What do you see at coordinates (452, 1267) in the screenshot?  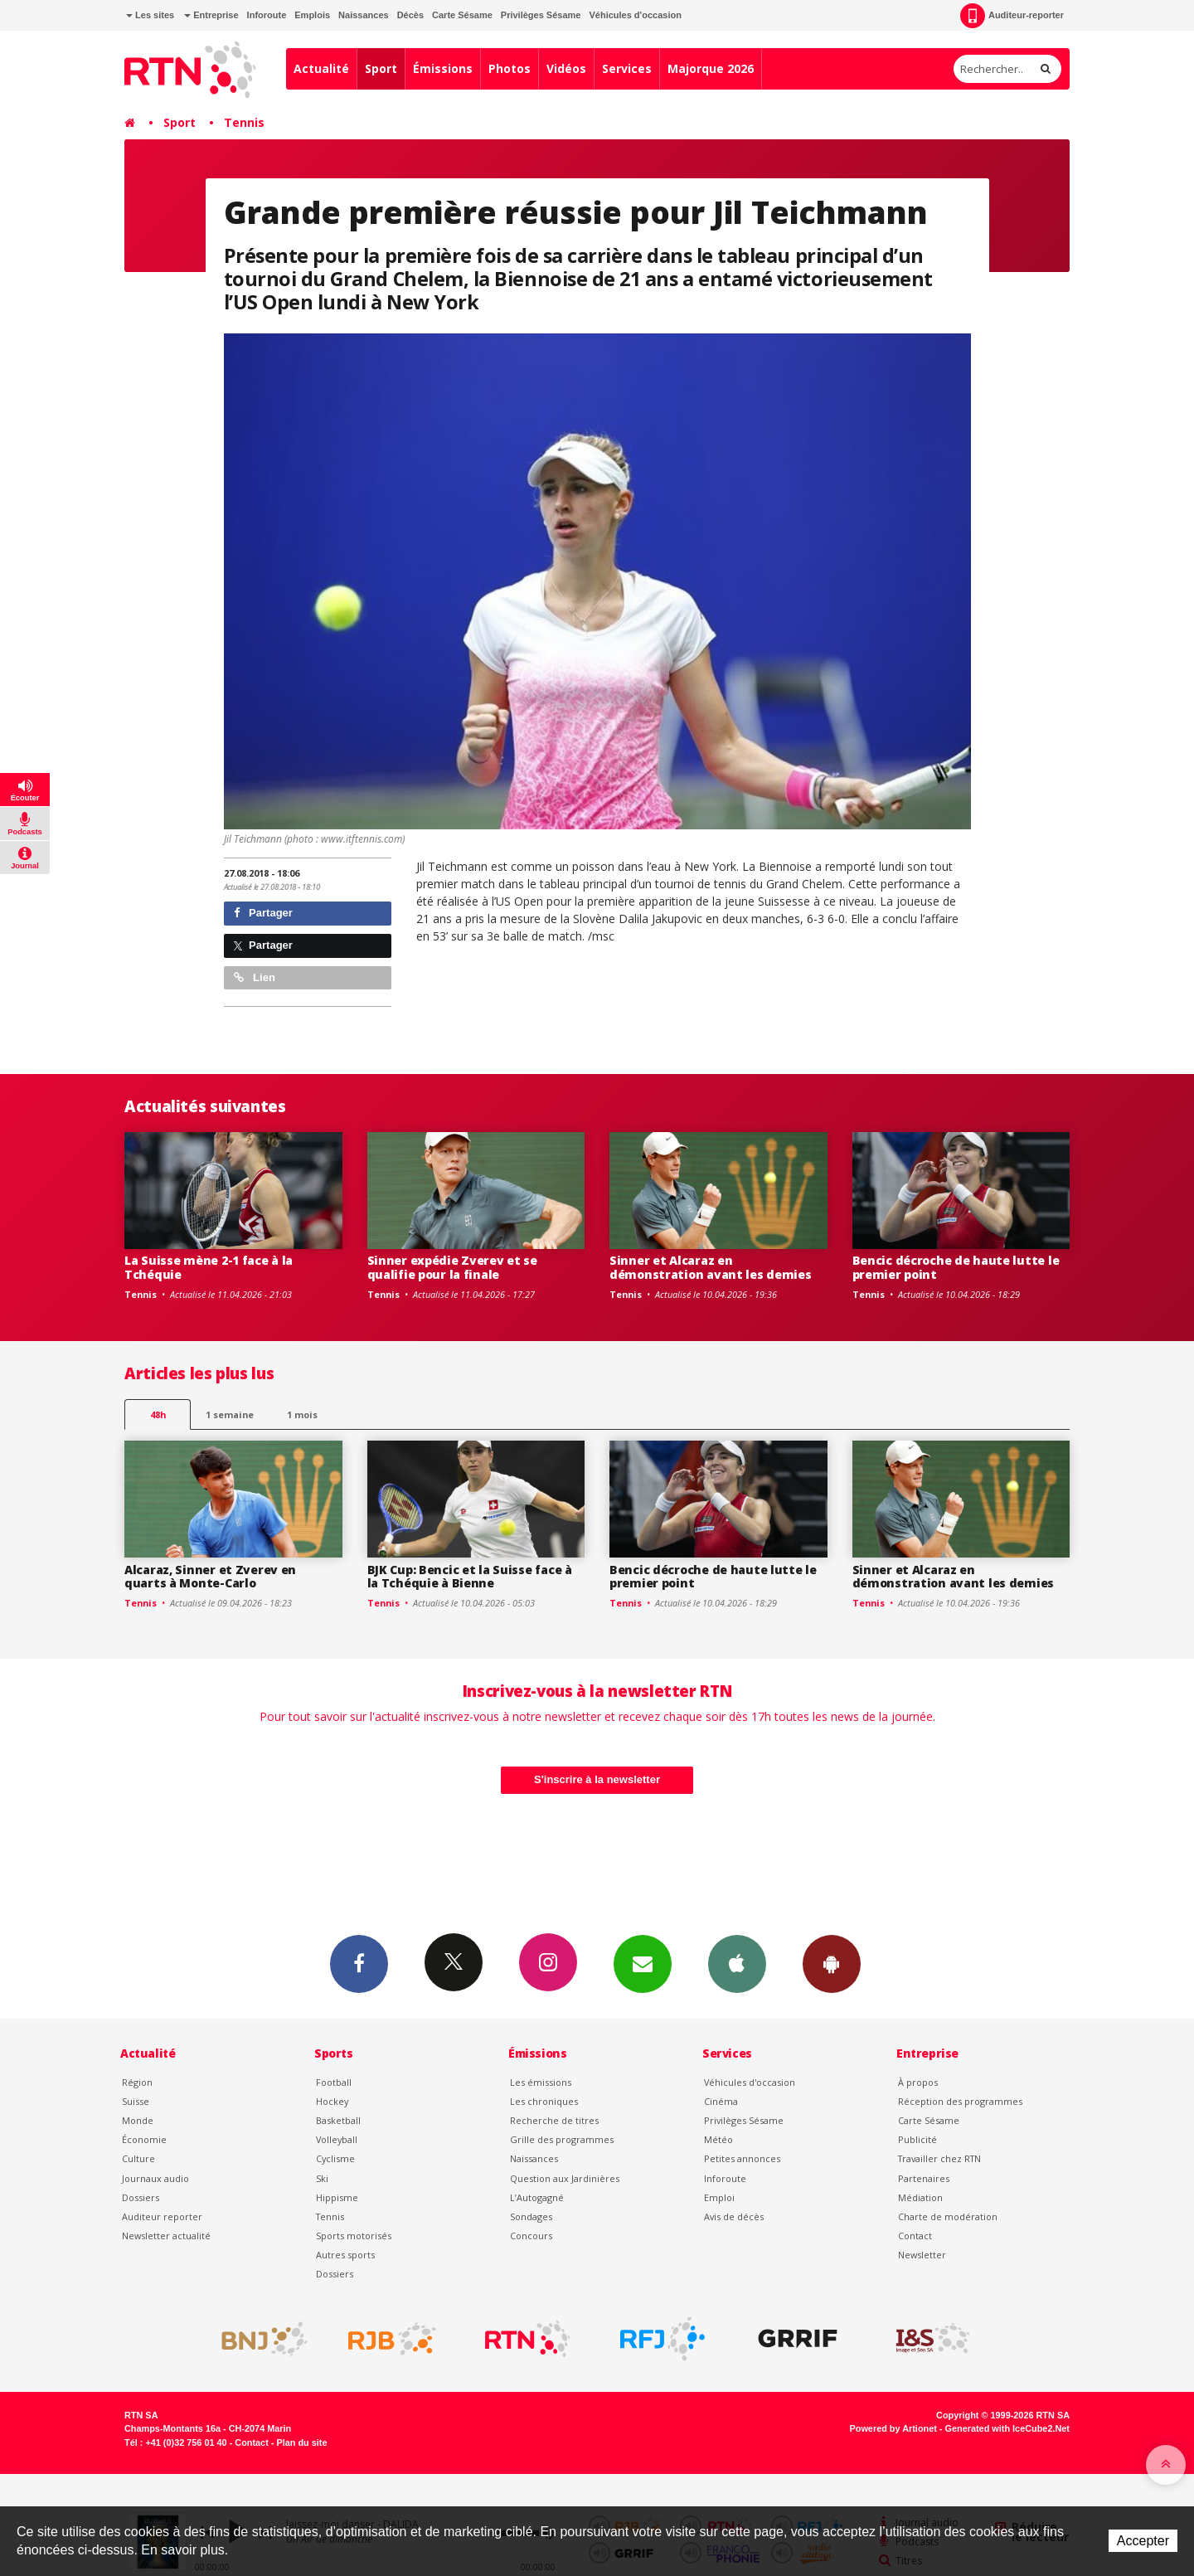 I see `Sinner expédie Zverev et se qualifie pour la finale` at bounding box center [452, 1267].